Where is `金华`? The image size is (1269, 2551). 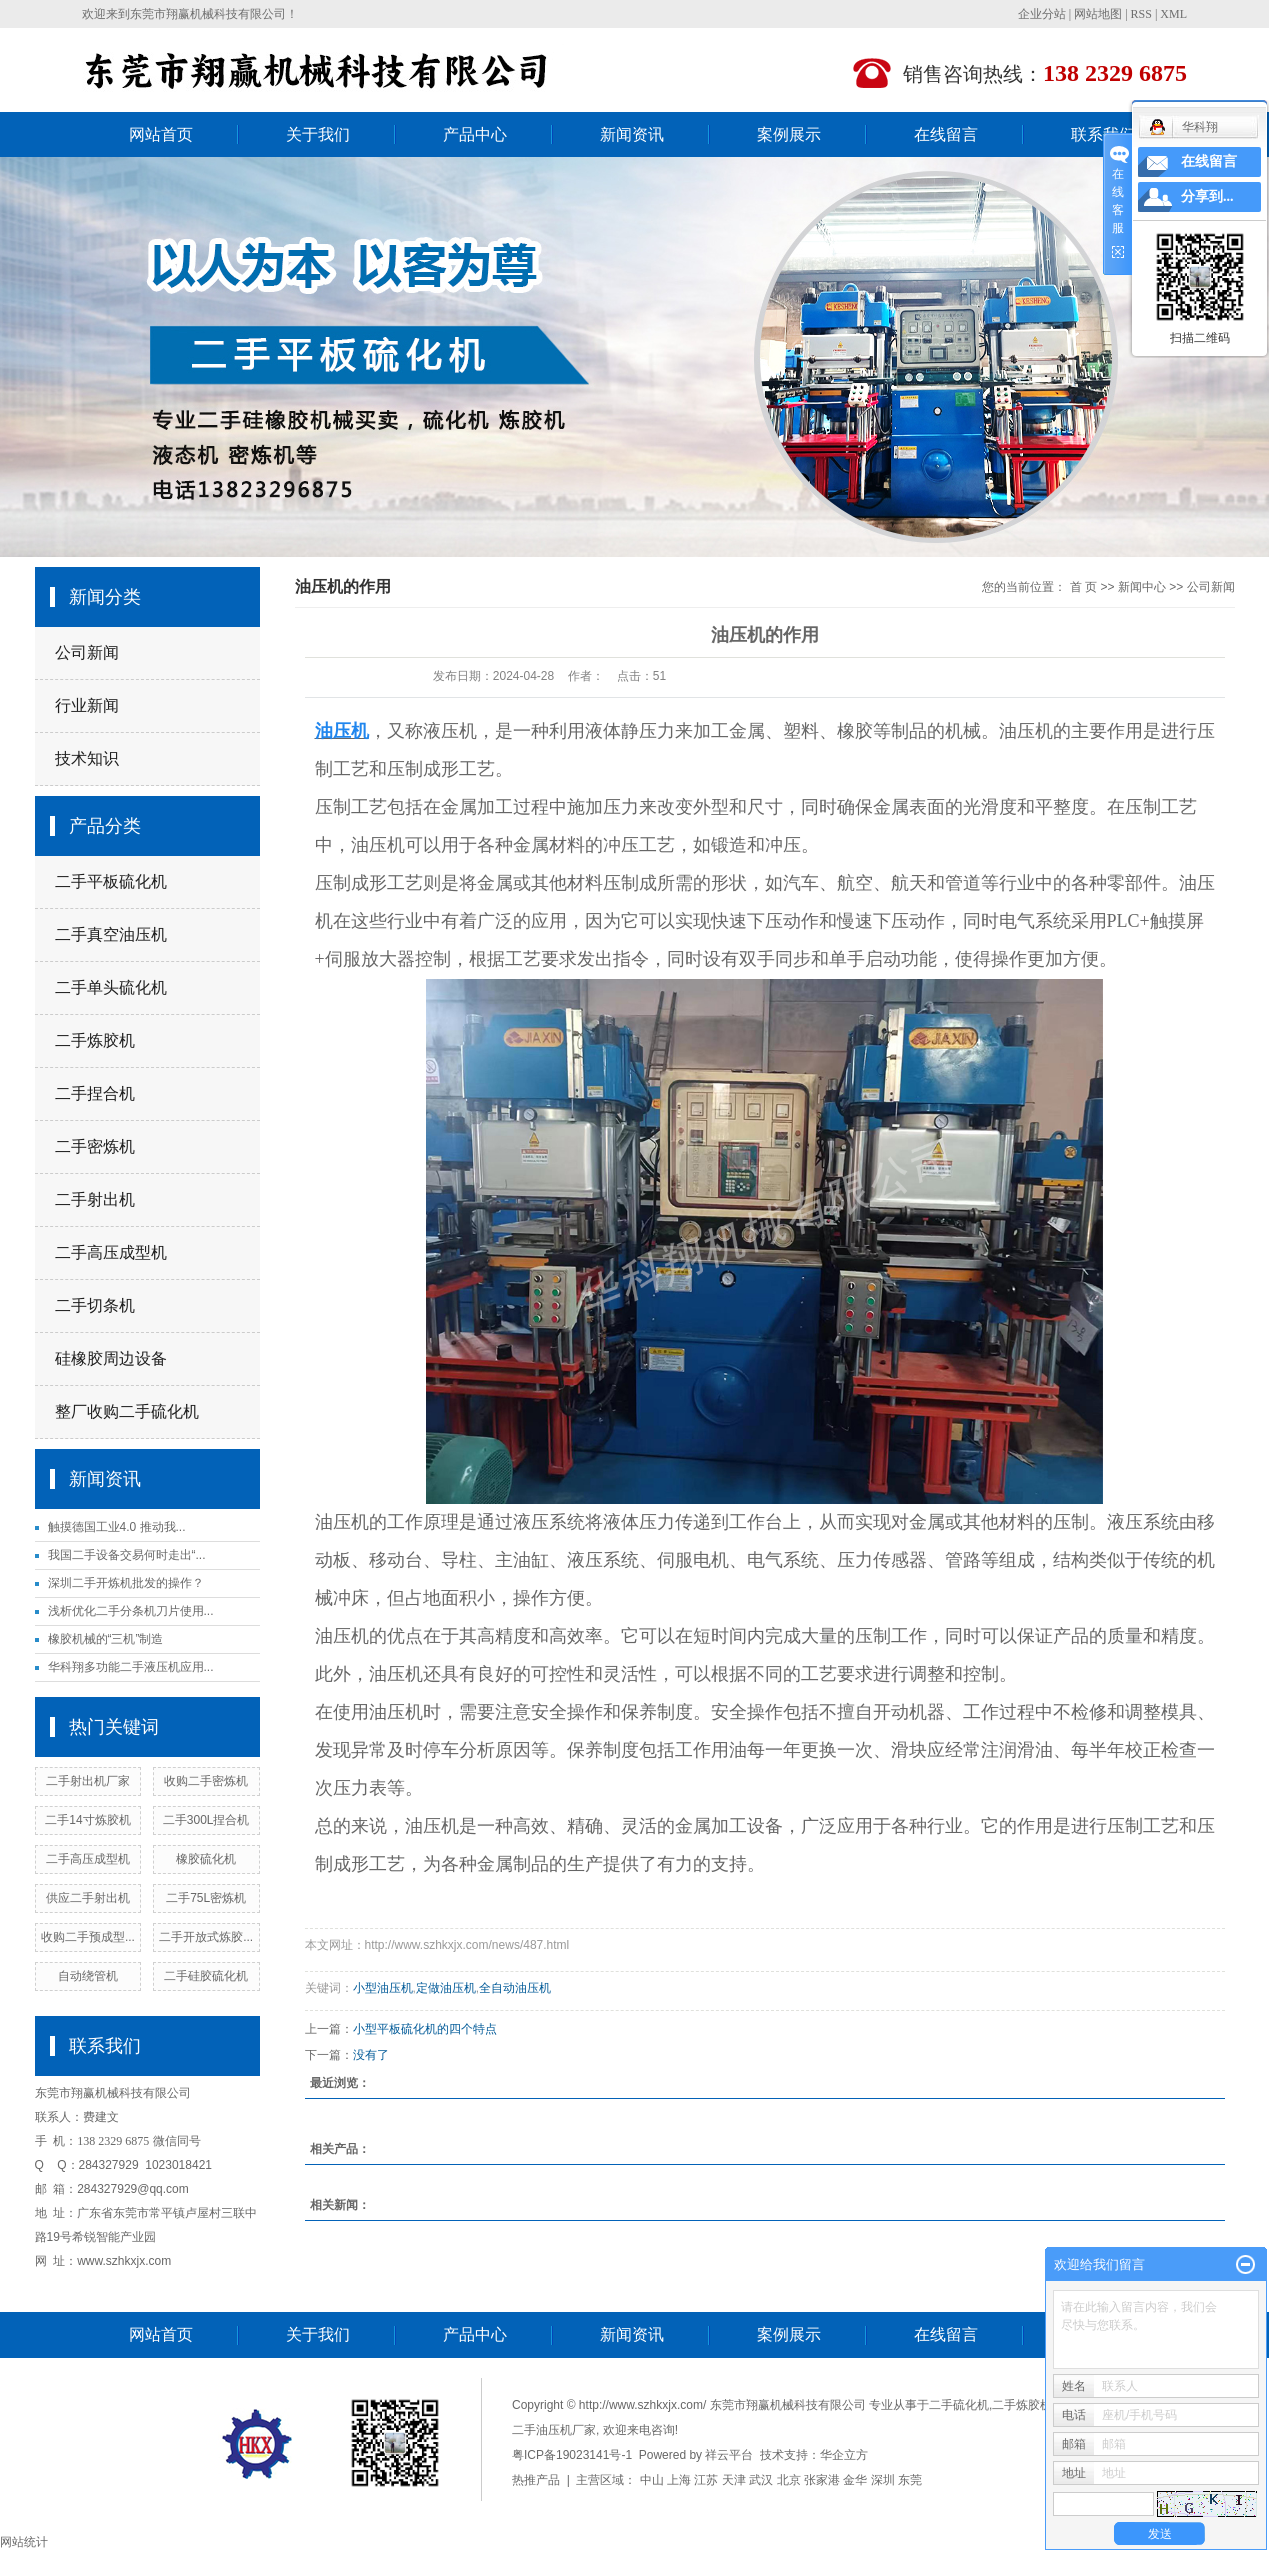
金华 is located at coordinates (855, 2480).